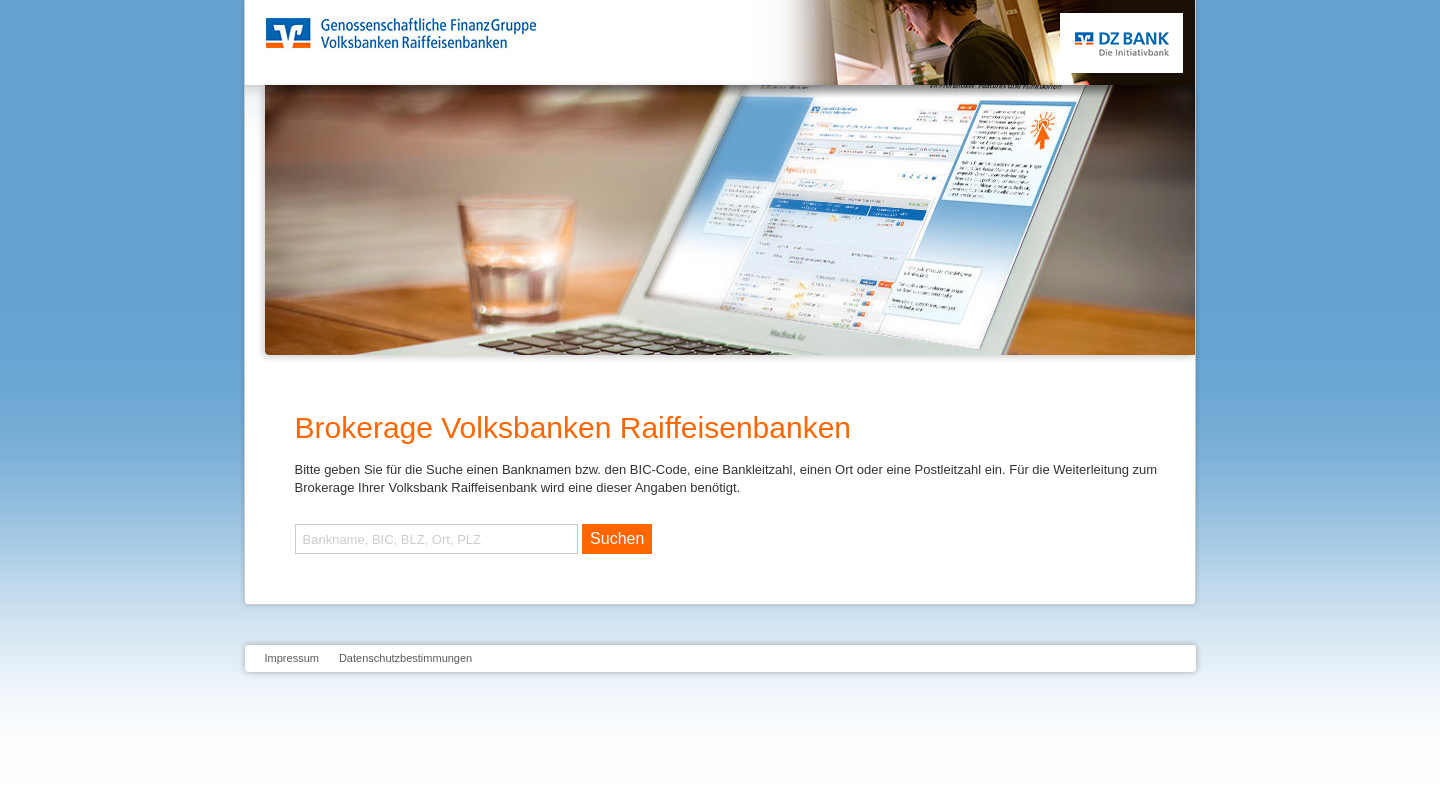  What do you see at coordinates (292, 658) in the screenshot?
I see `Impressum` at bounding box center [292, 658].